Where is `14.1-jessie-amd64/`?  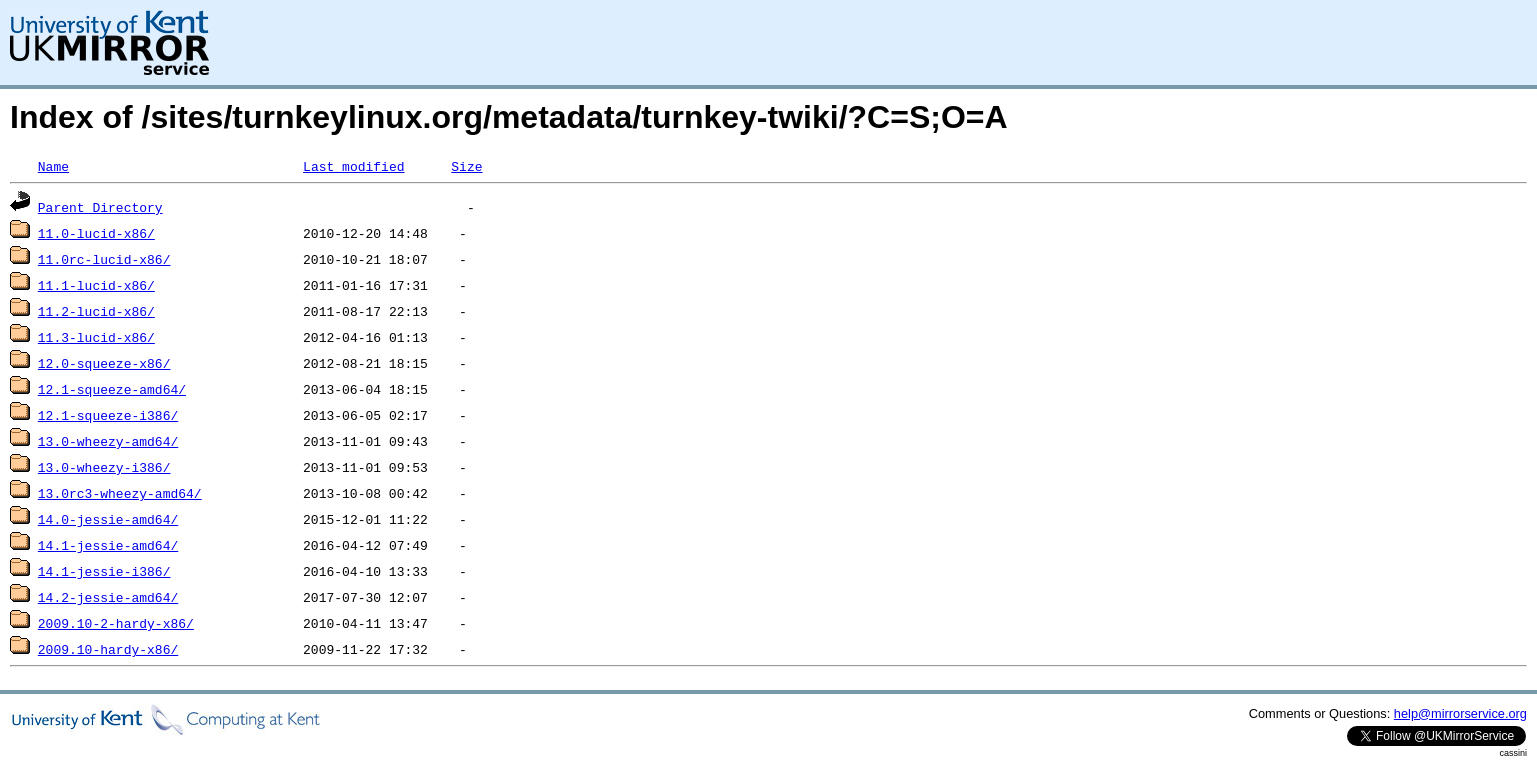
14.1-jessie-amd64/ is located at coordinates (108, 545).